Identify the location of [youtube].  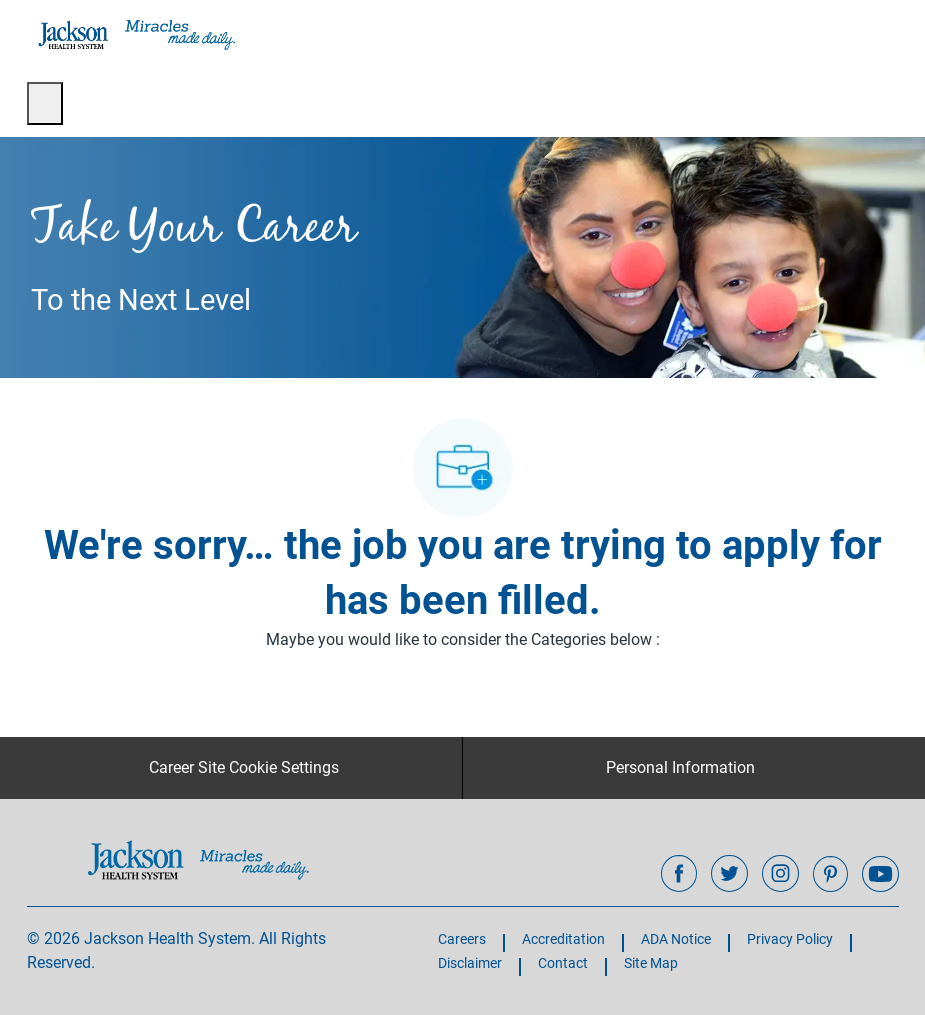
(880, 874).